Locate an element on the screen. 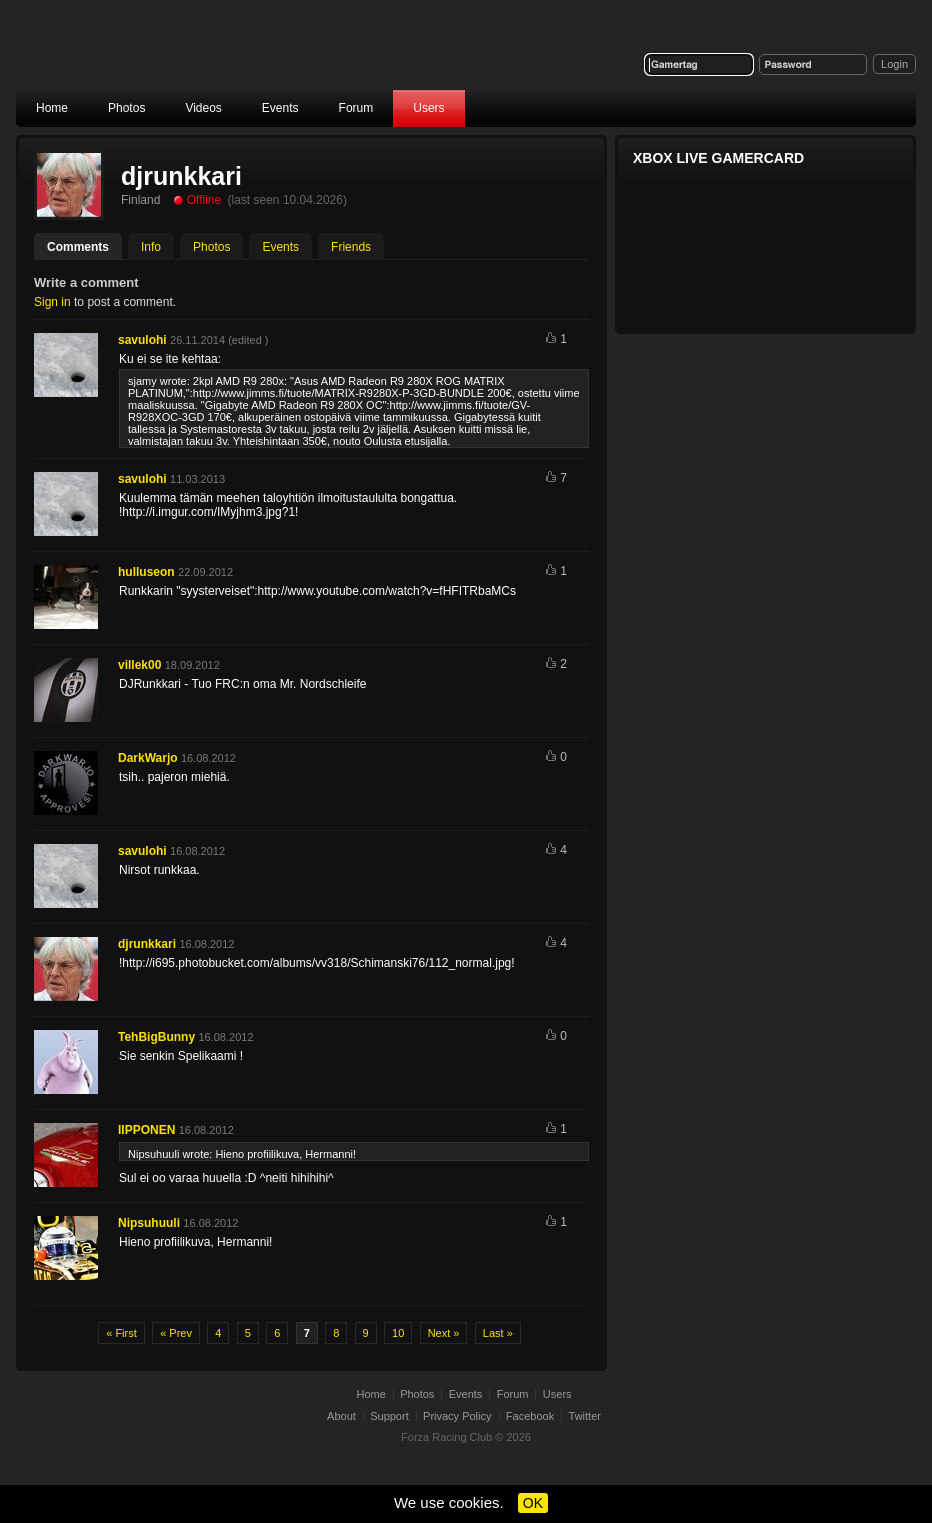  « First is located at coordinates (121, 1333).